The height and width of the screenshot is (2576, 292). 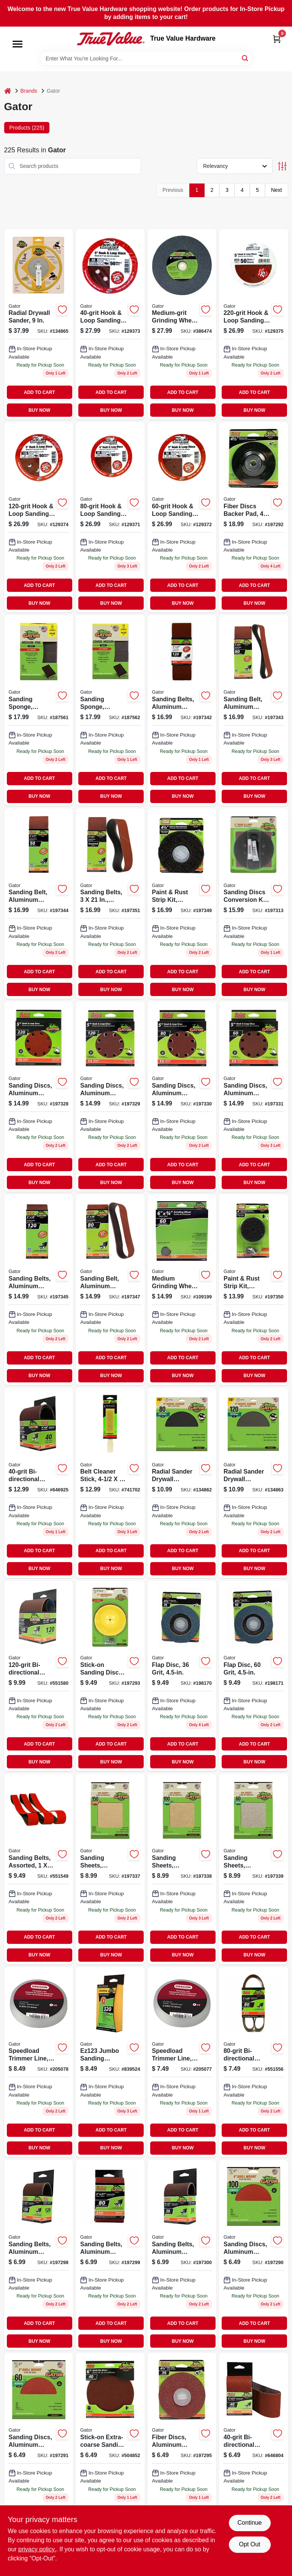 What do you see at coordinates (38, 1869) in the screenshot?
I see `[Go to sanding-belts-assorted-008925093138 product page]` at bounding box center [38, 1869].